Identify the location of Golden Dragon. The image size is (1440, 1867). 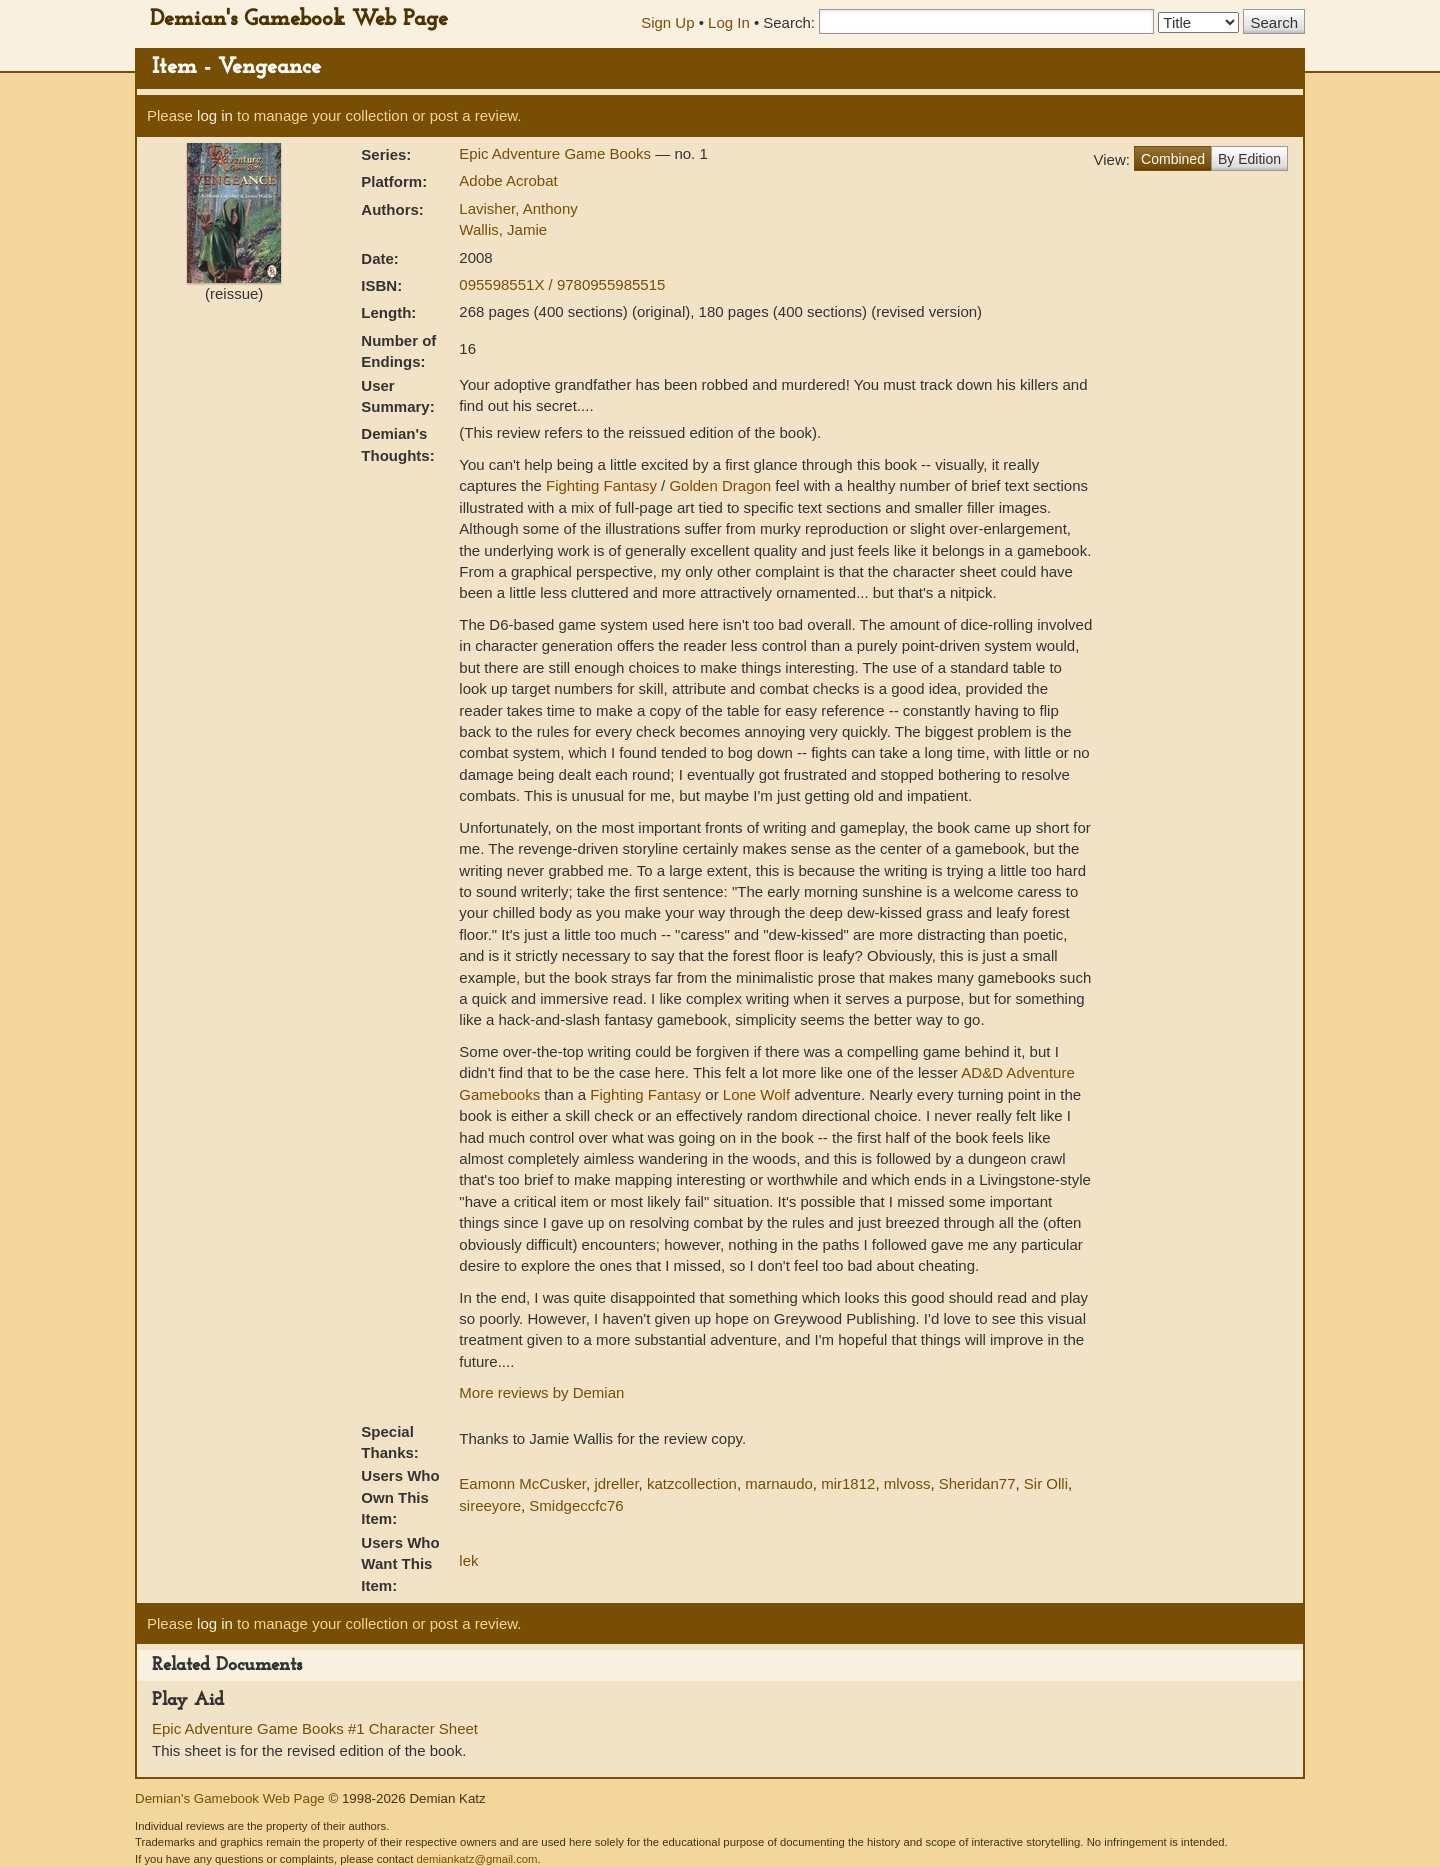
(720, 485).